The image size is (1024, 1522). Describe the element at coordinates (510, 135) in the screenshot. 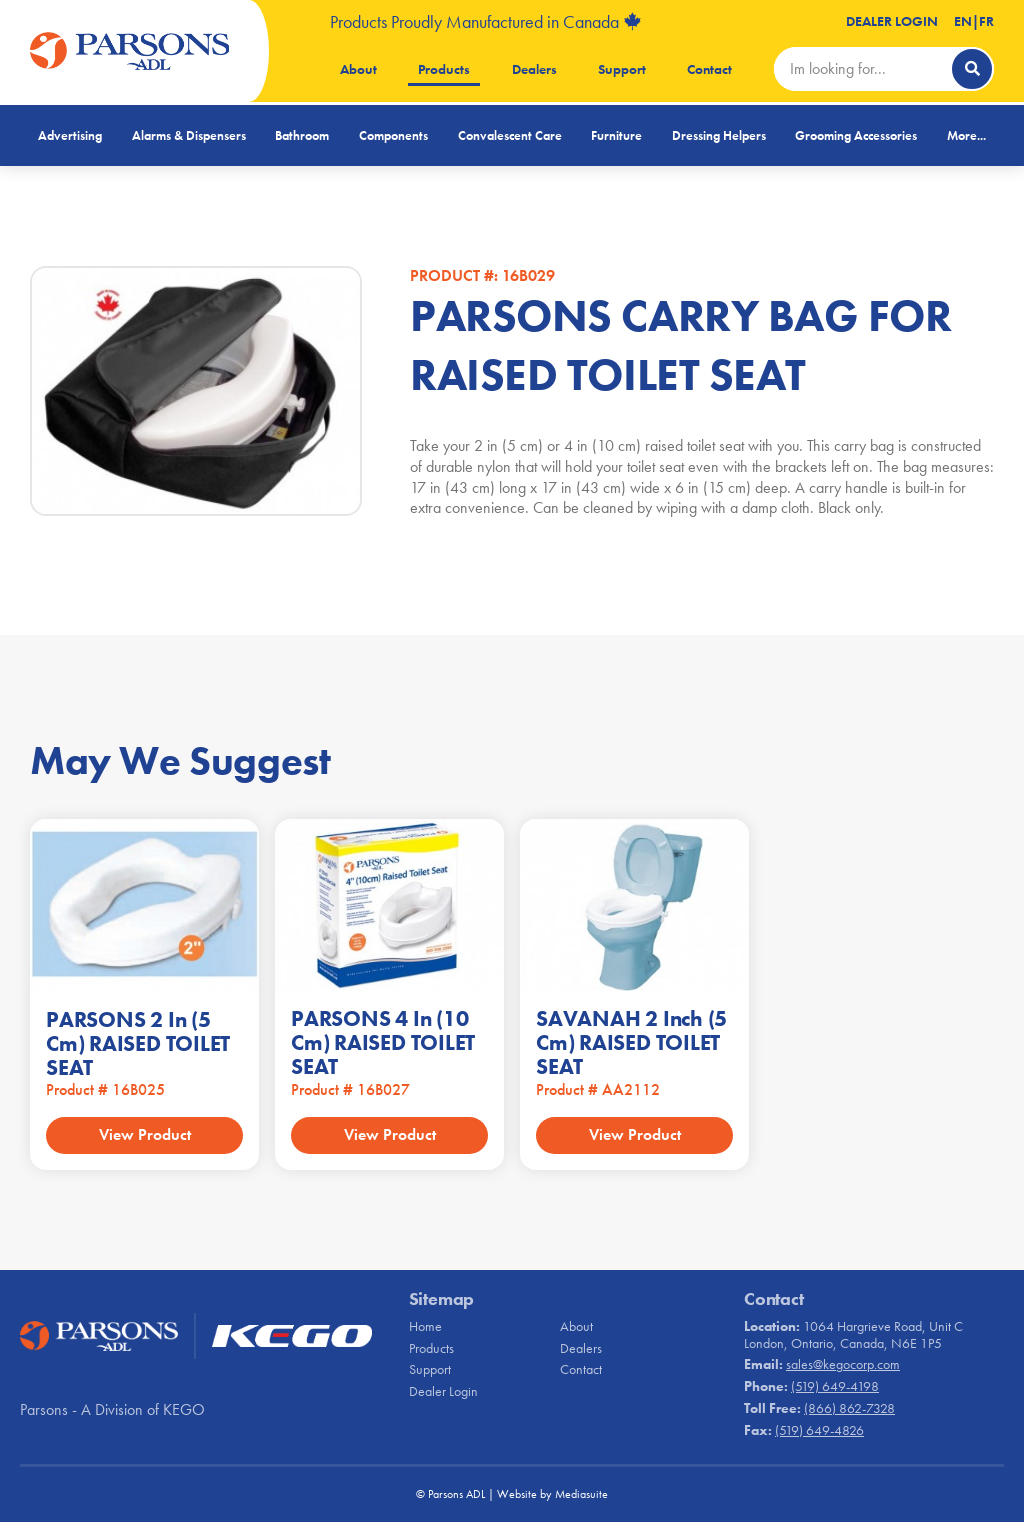

I see `Convalescent Care` at that location.